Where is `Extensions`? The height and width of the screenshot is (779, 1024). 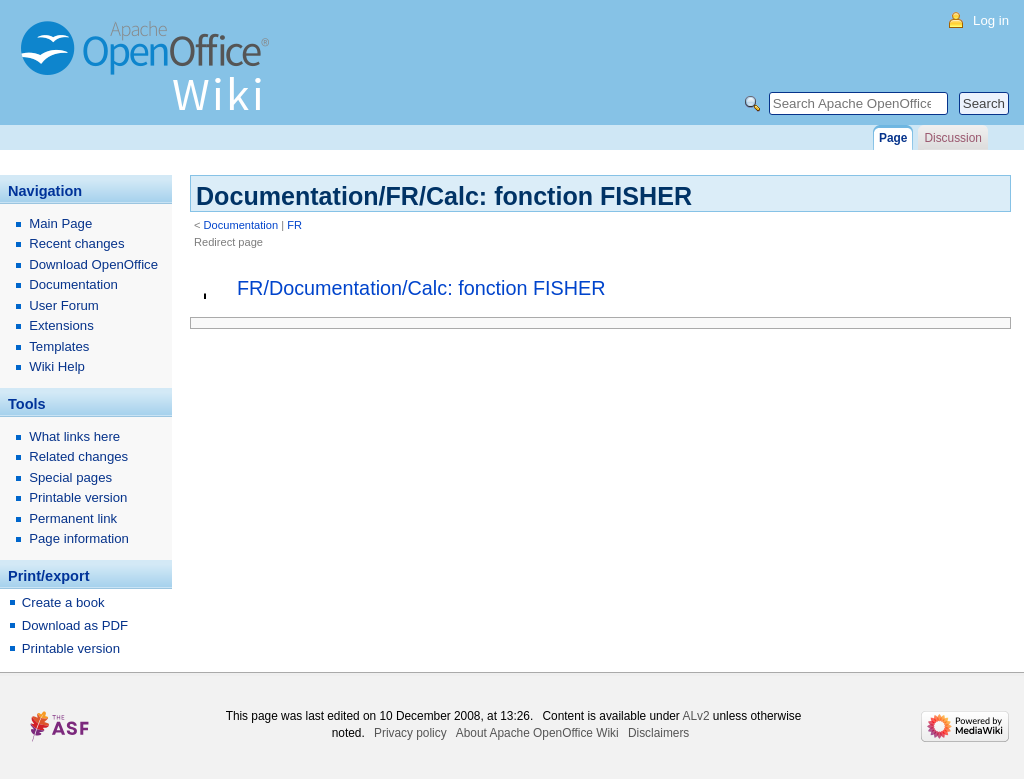 Extensions is located at coordinates (61, 325).